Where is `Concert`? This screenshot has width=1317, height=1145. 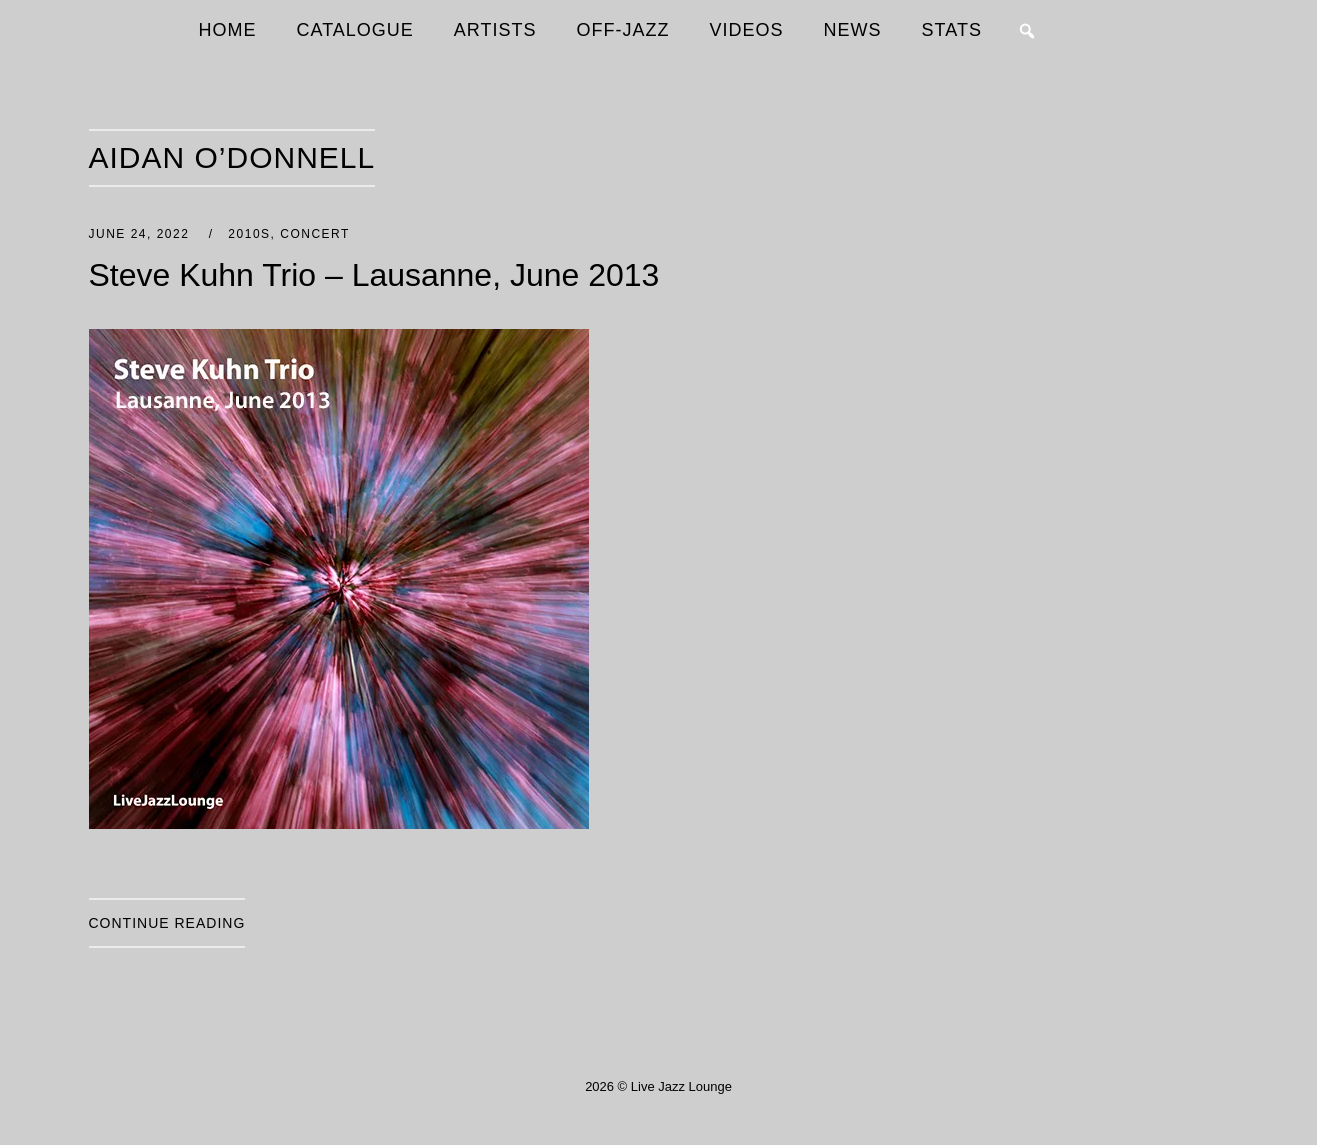 Concert is located at coordinates (315, 234).